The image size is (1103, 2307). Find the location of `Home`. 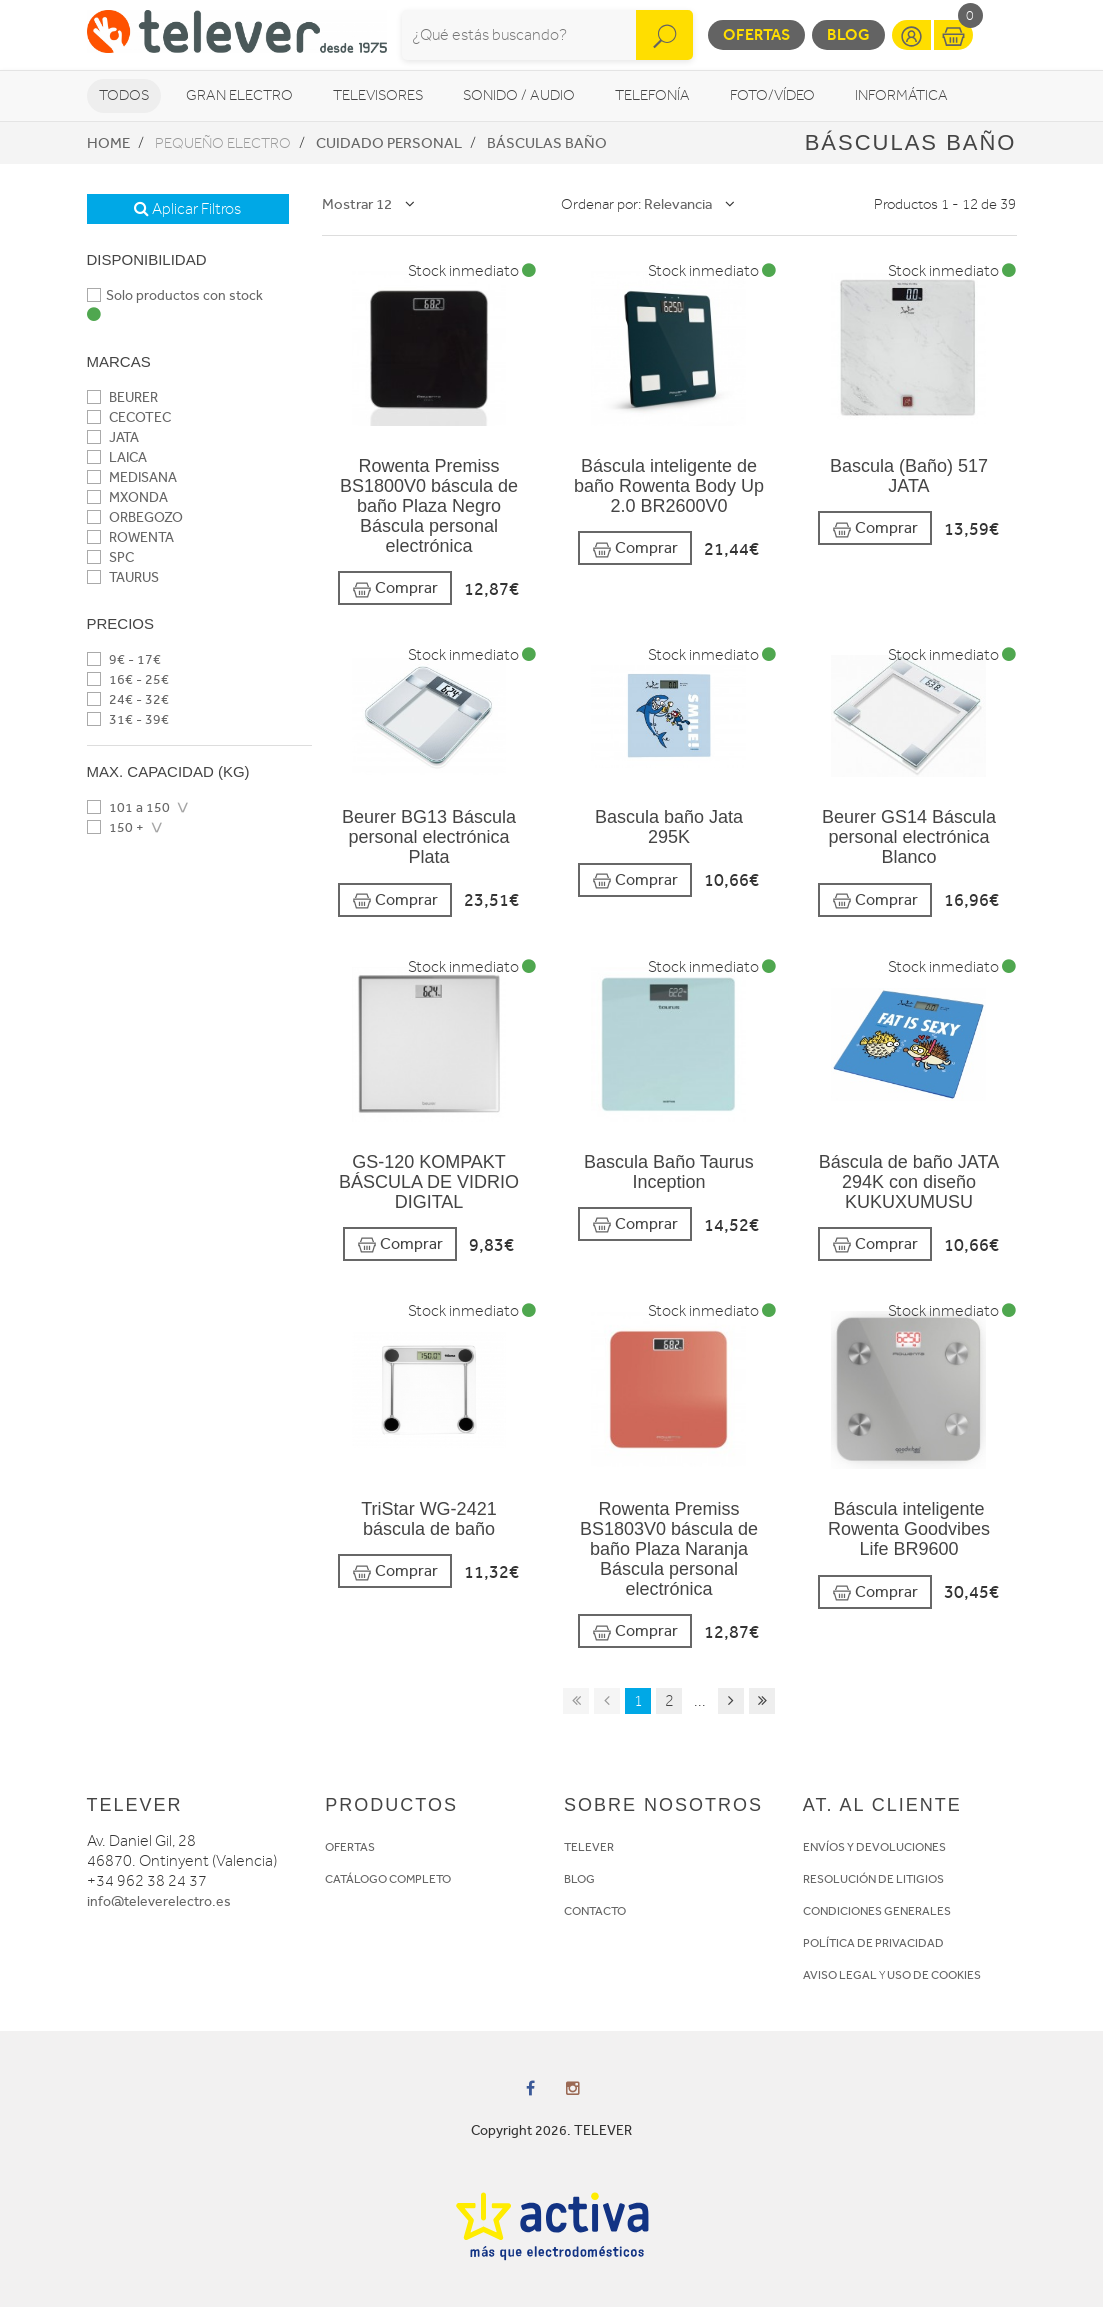

Home is located at coordinates (108, 143).